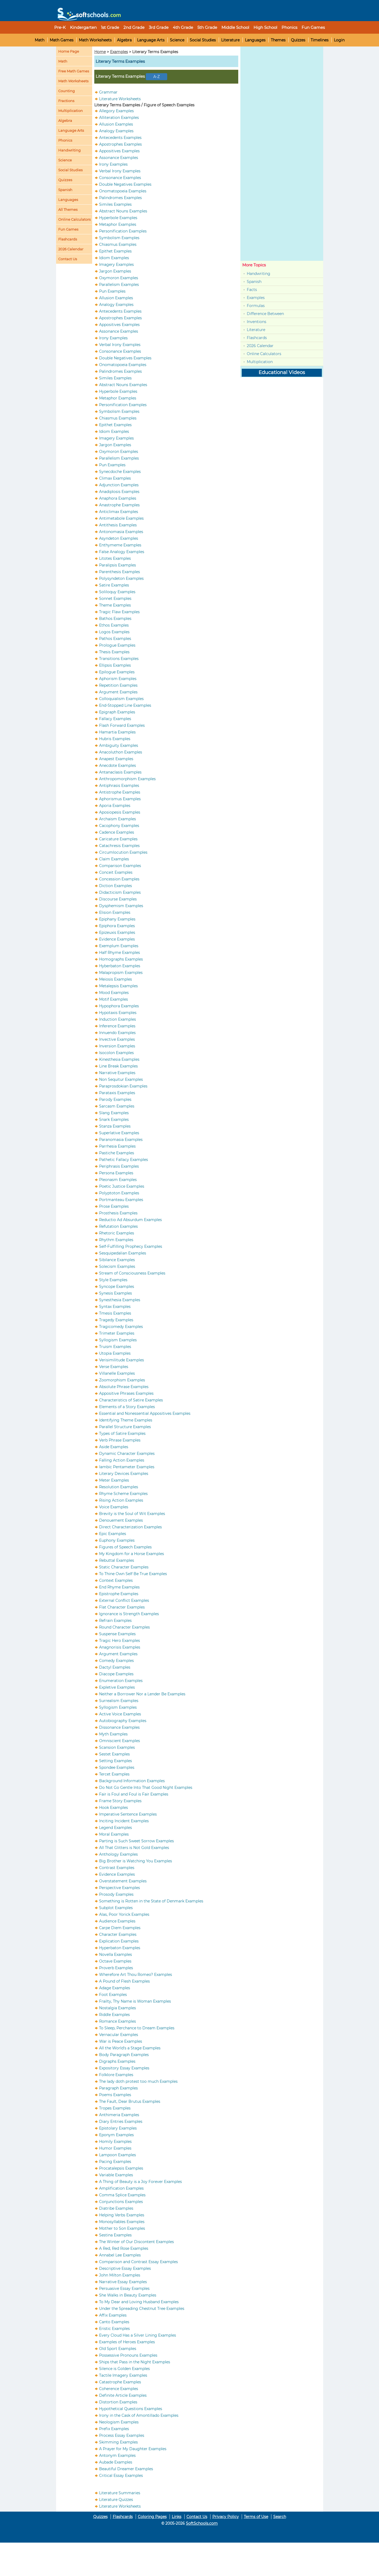 The width and height of the screenshot is (379, 2576). I want to click on Beautiful Dreamer Examples, so click(126, 2468).